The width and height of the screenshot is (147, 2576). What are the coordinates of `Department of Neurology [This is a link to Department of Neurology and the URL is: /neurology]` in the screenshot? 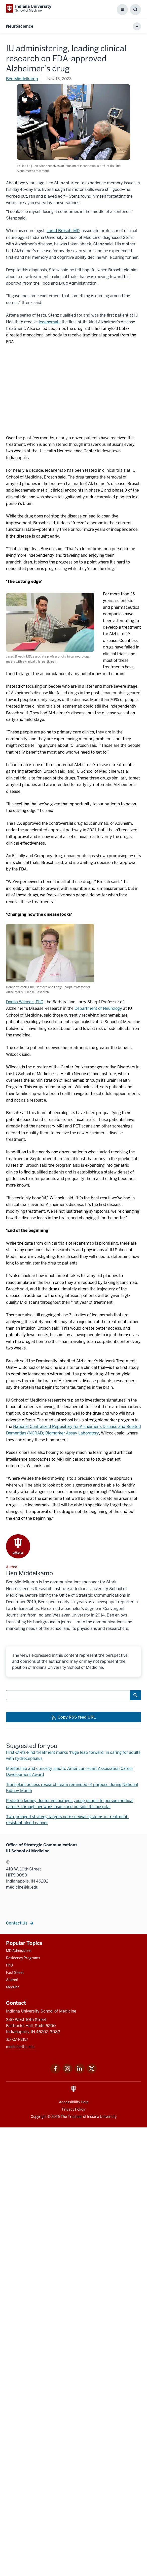 It's located at (98, 1008).